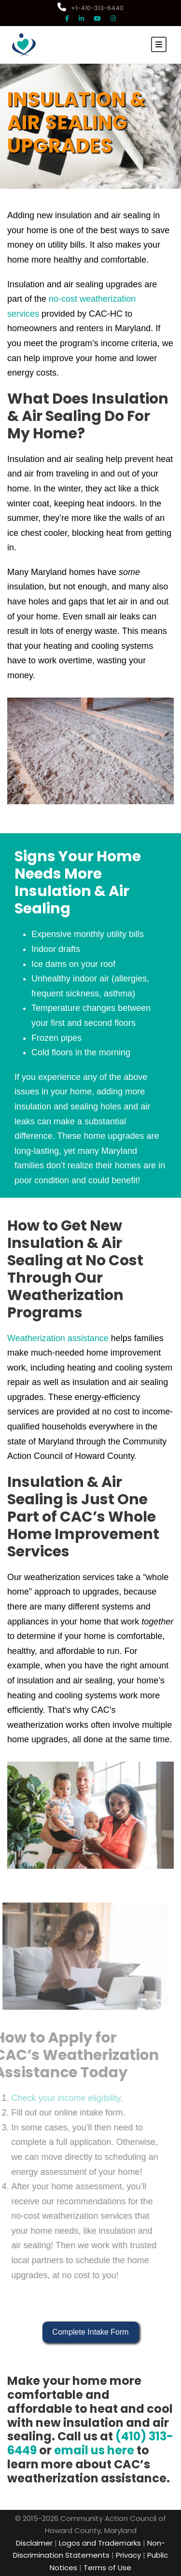 The width and height of the screenshot is (181, 2576). What do you see at coordinates (34, 2543) in the screenshot?
I see `Disclaimer` at bounding box center [34, 2543].